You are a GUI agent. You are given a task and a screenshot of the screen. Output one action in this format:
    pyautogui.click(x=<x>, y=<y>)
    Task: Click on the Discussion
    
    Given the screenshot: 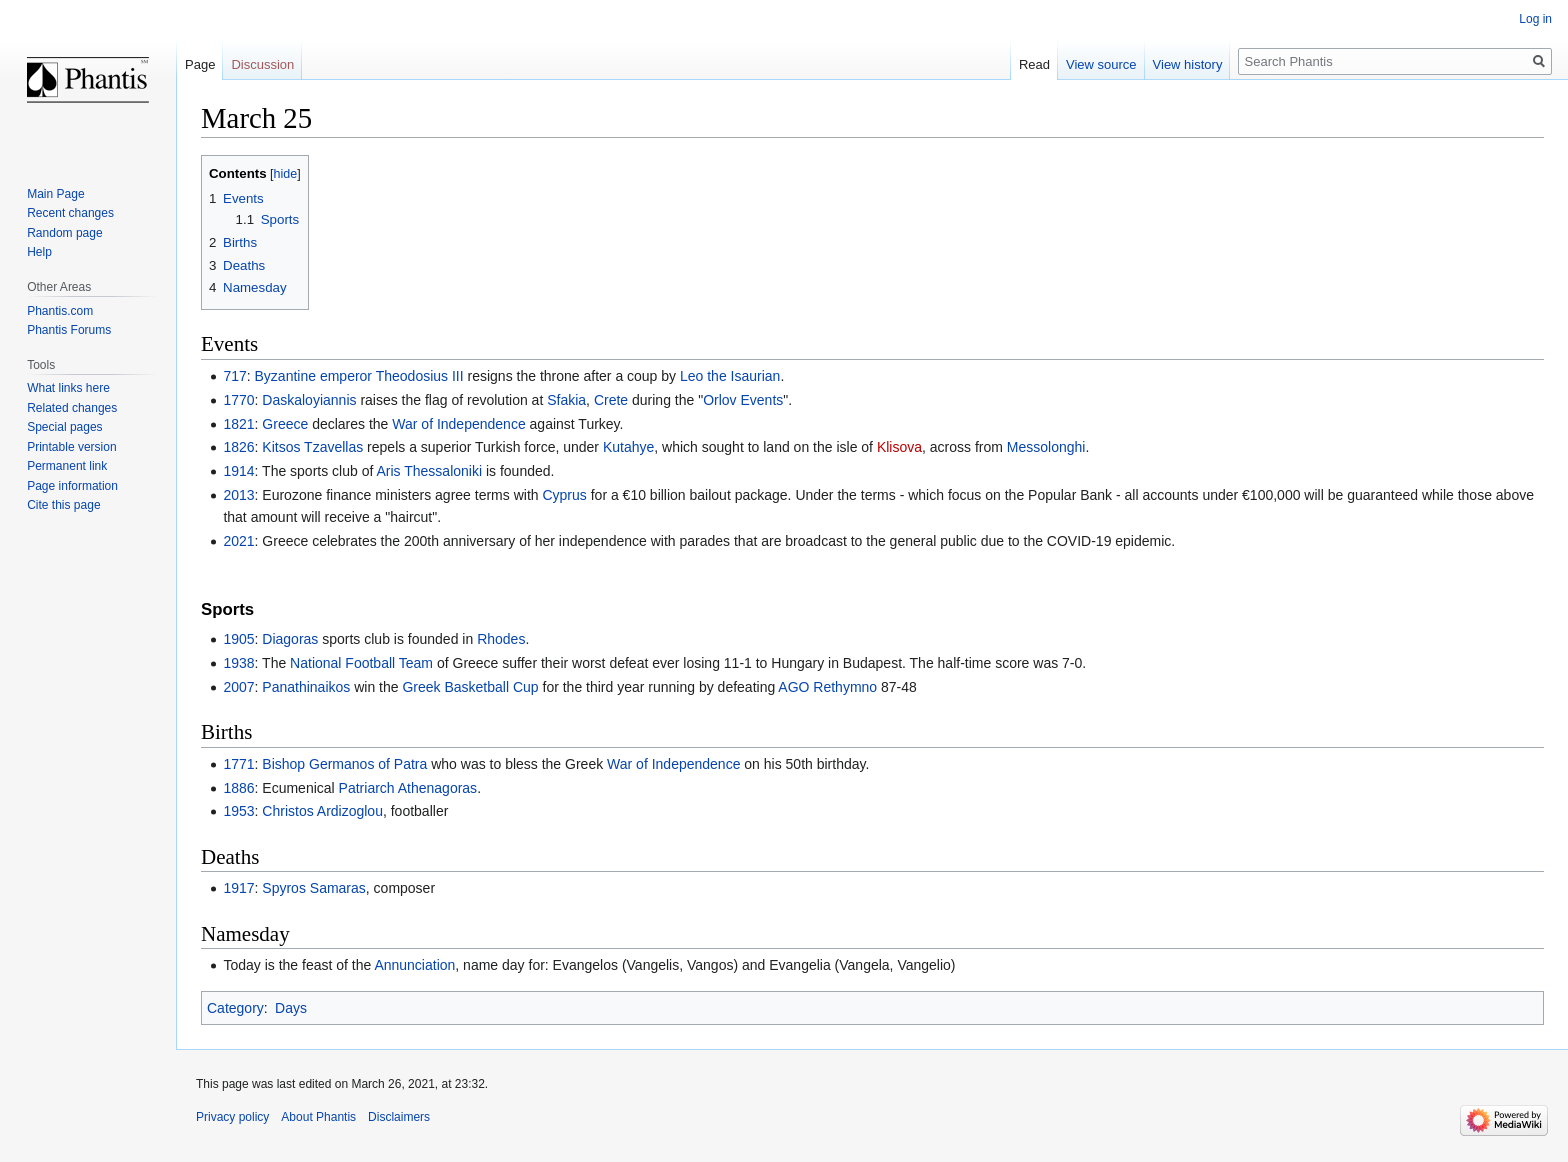 What is the action you would take?
    pyautogui.click(x=262, y=64)
    